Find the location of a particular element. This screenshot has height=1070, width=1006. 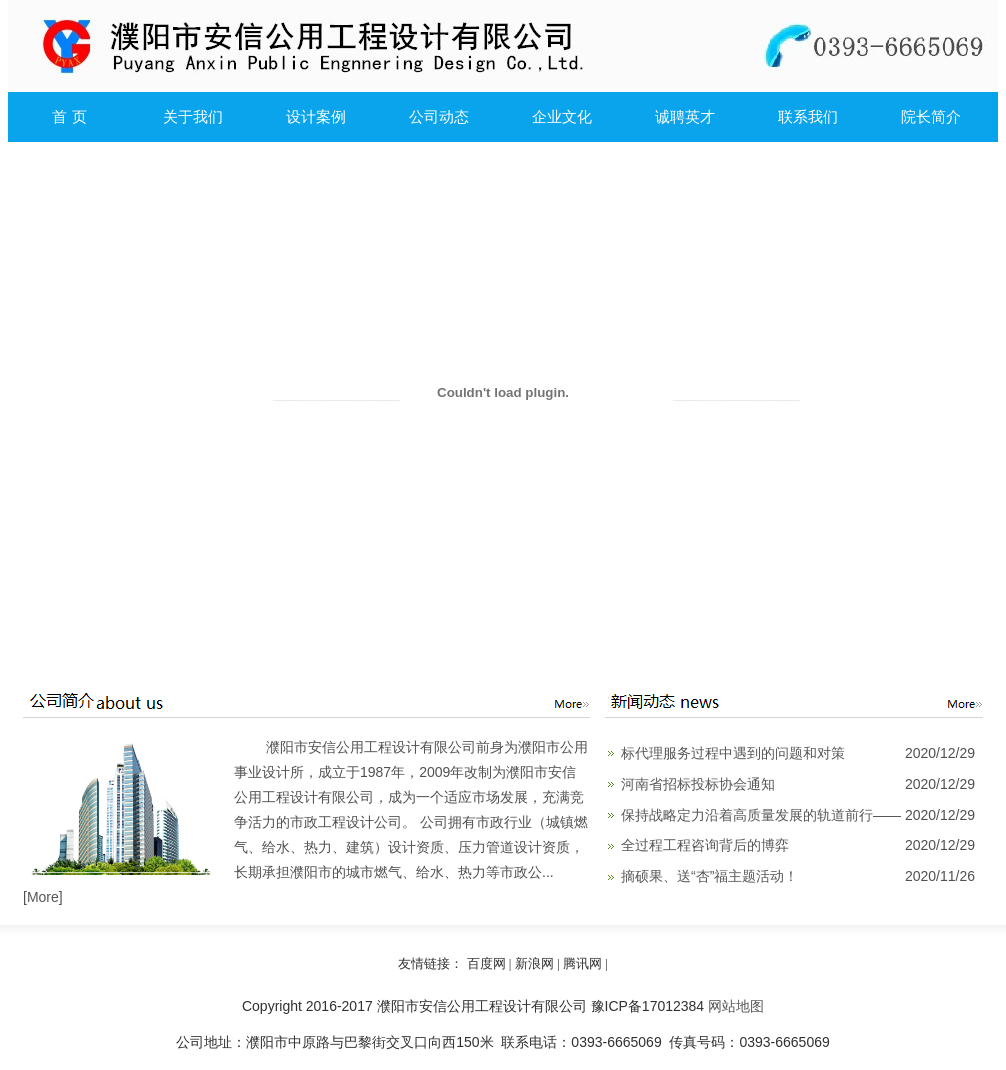

院长简介 is located at coordinates (931, 116).